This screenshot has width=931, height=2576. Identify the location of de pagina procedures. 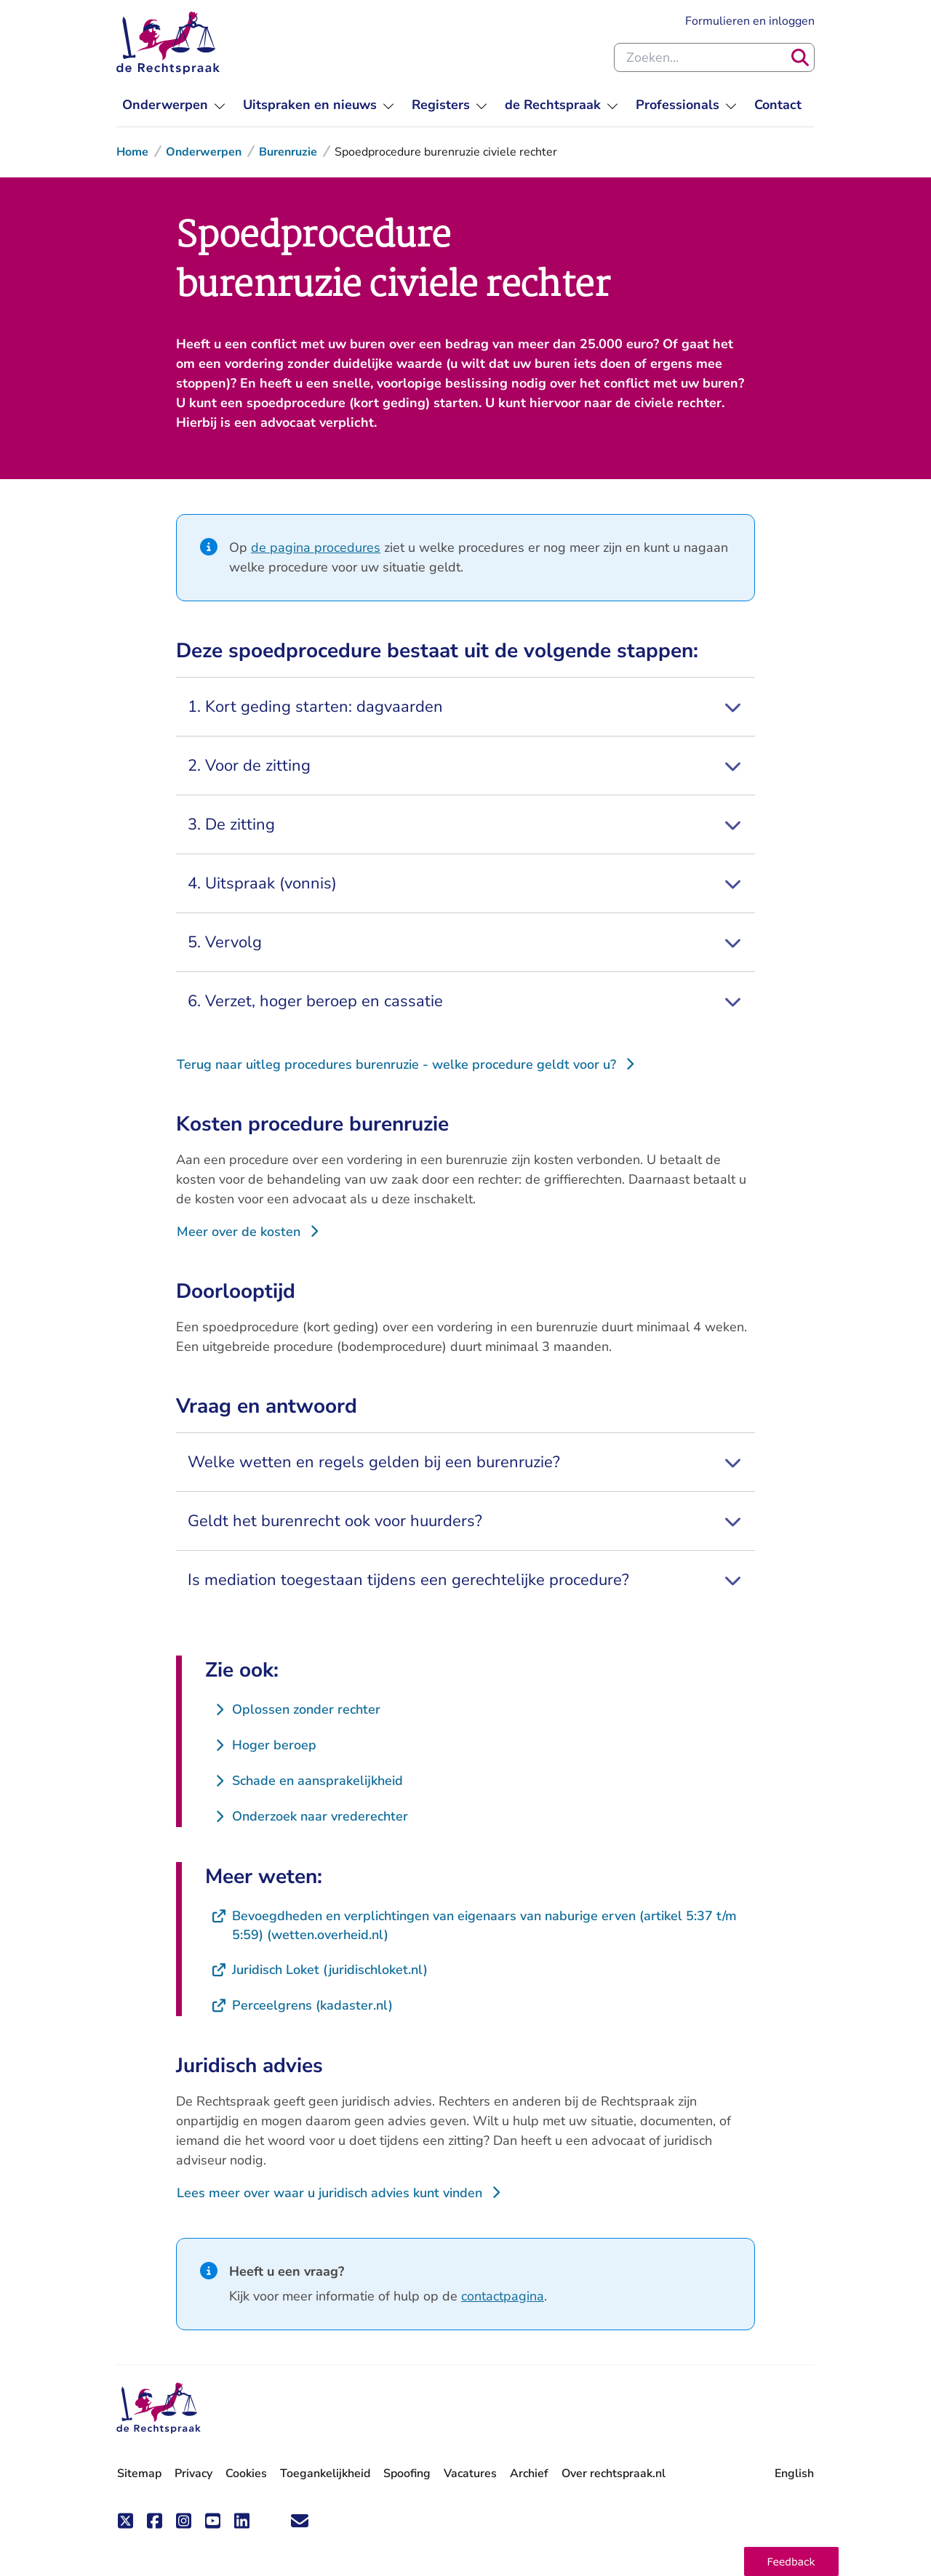
(315, 547).